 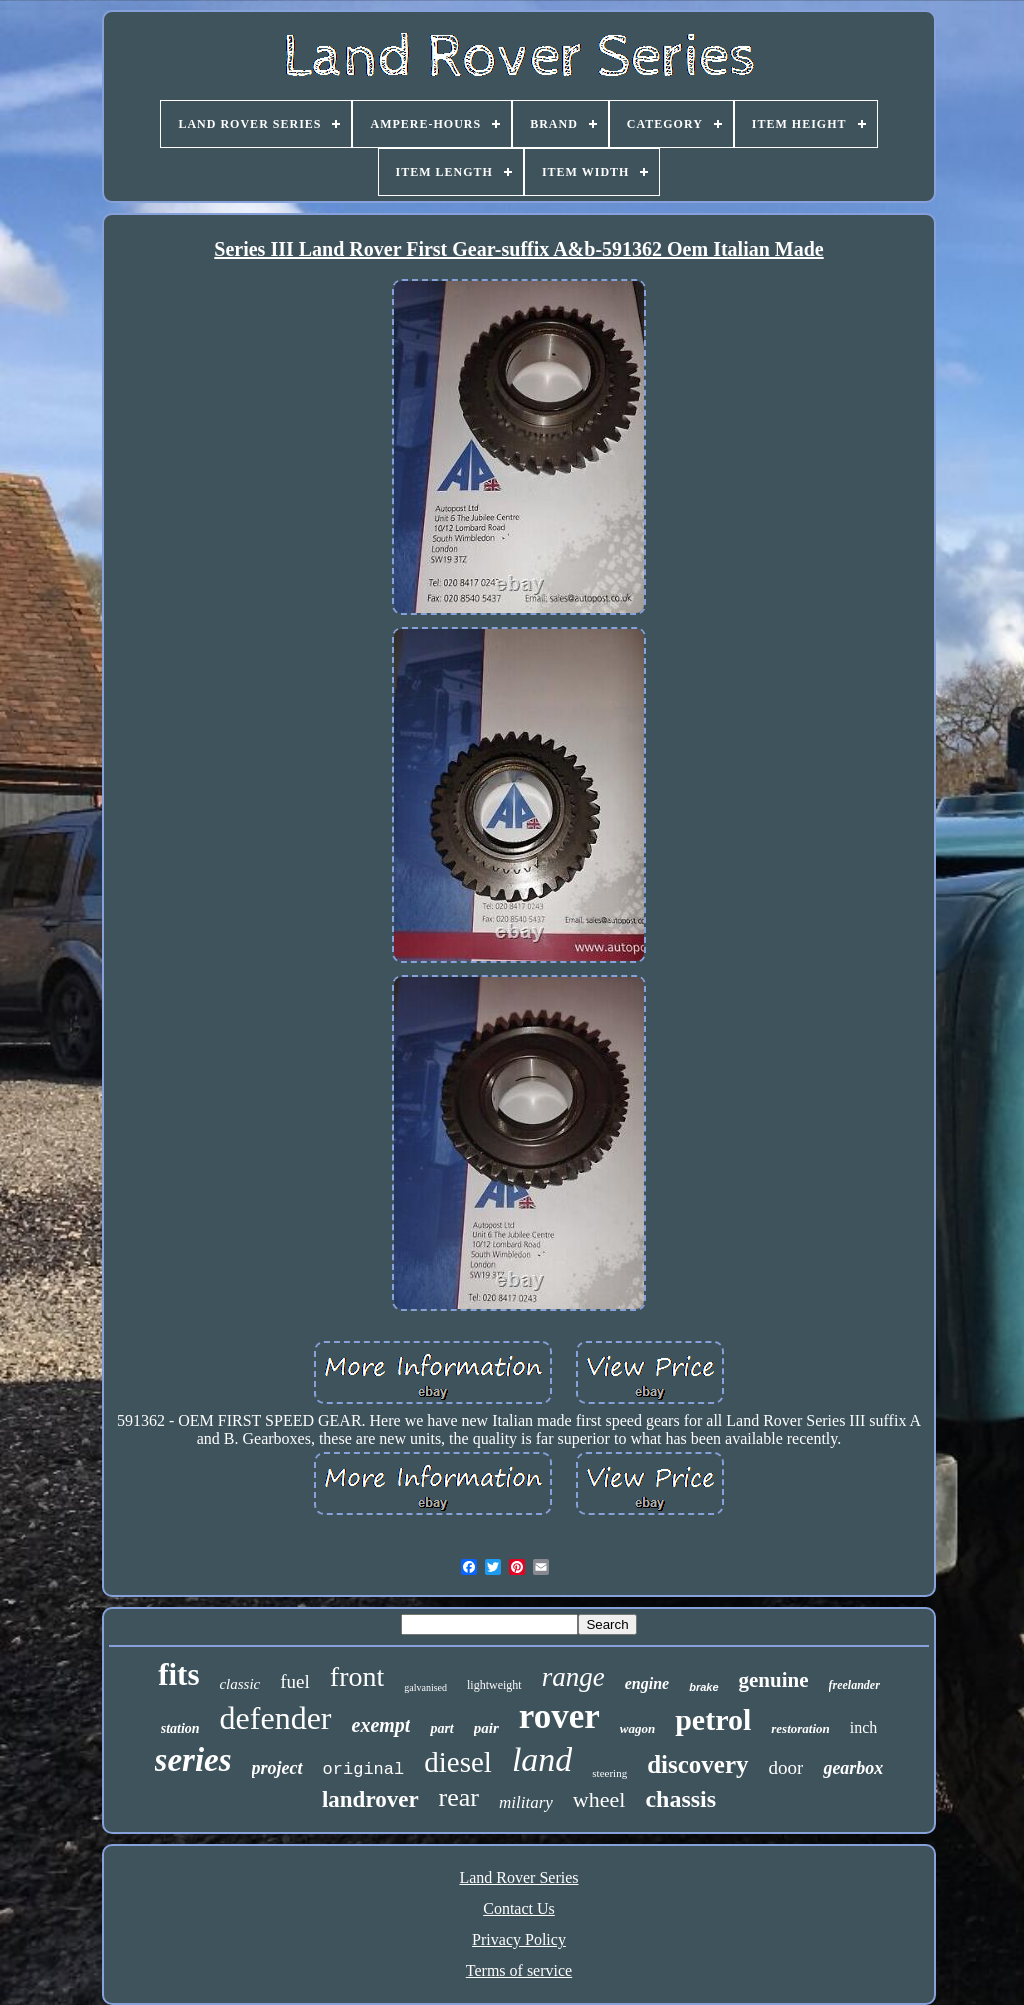 What do you see at coordinates (193, 1760) in the screenshot?
I see `series` at bounding box center [193, 1760].